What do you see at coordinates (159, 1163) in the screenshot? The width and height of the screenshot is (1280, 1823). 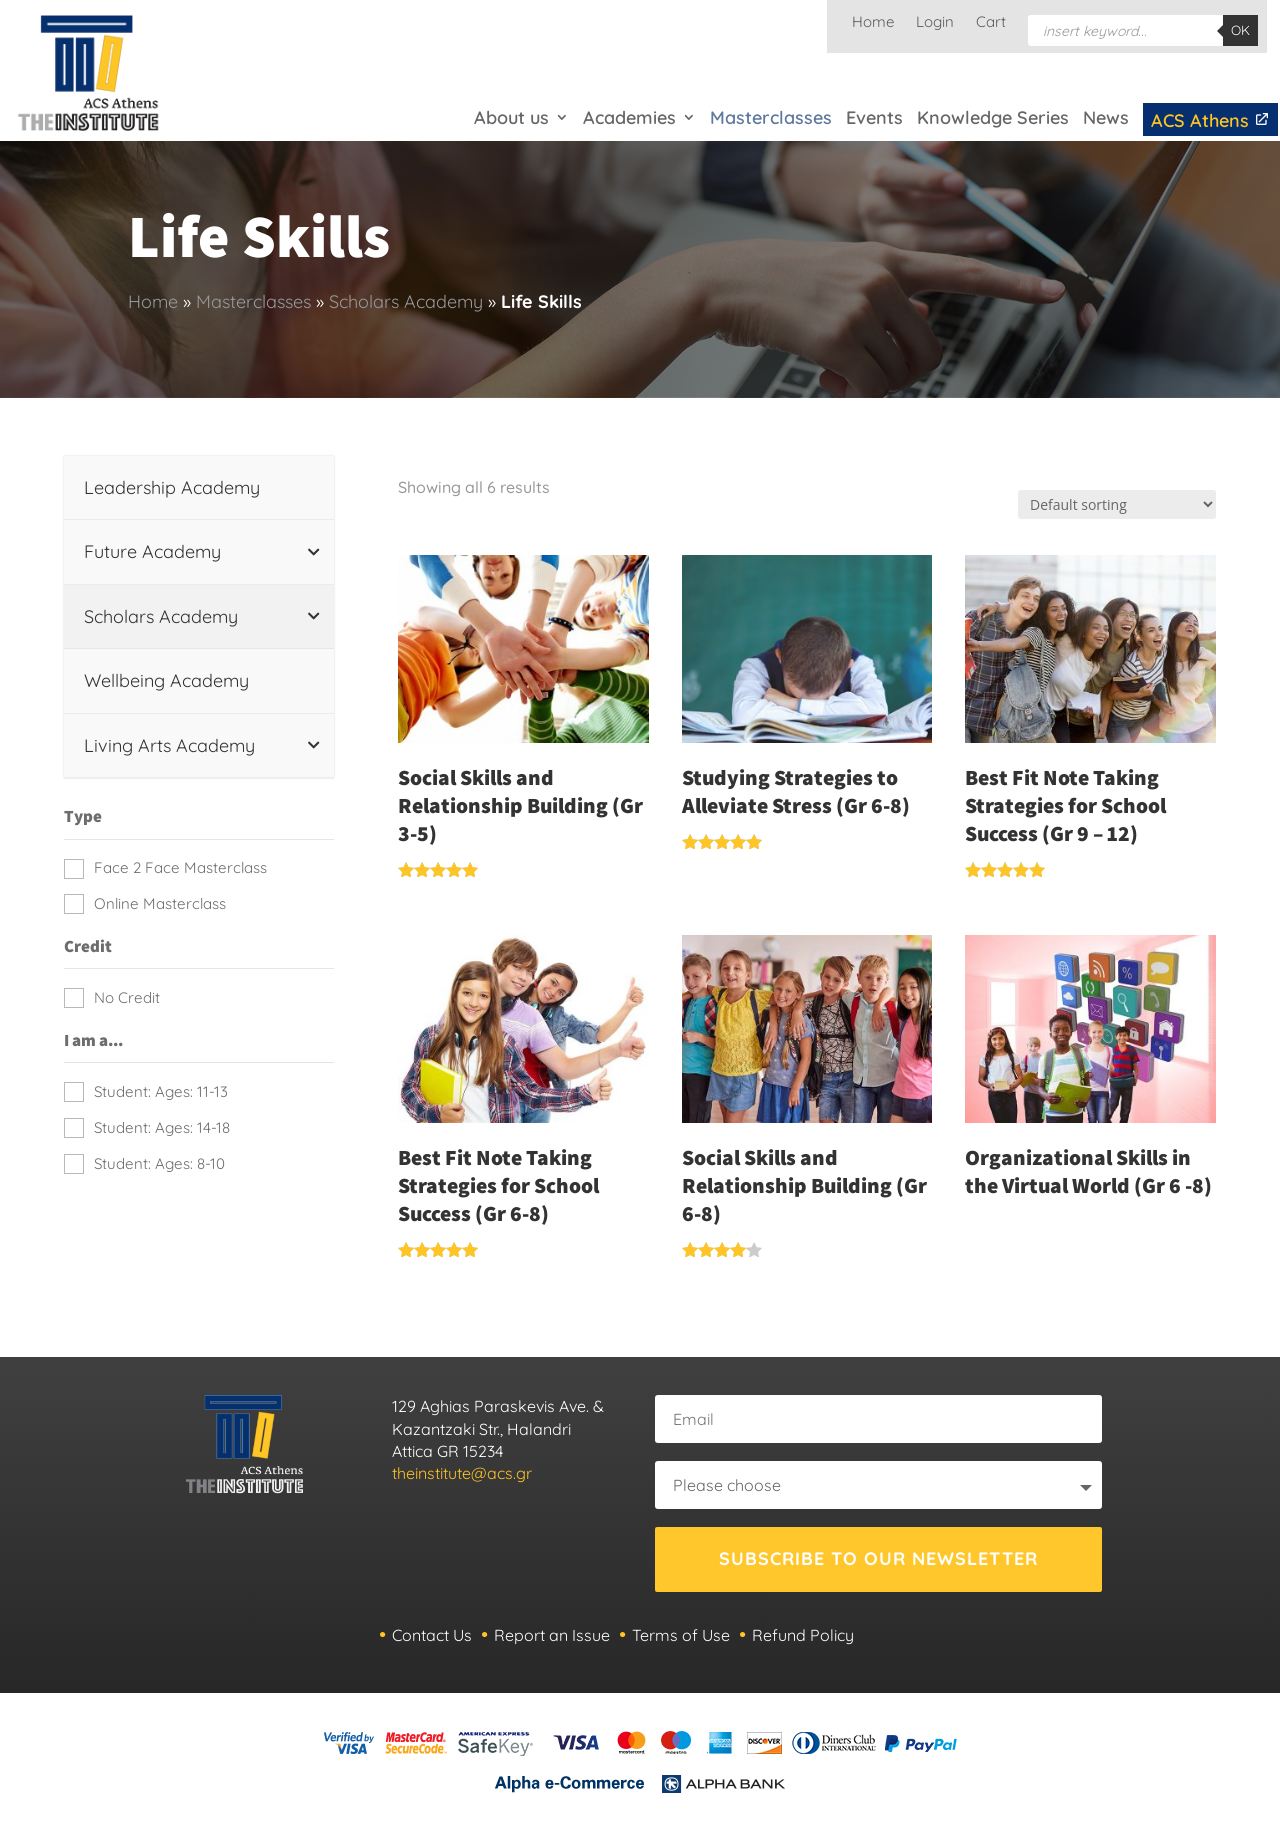 I see `Student: Ages: 8-10` at bounding box center [159, 1163].